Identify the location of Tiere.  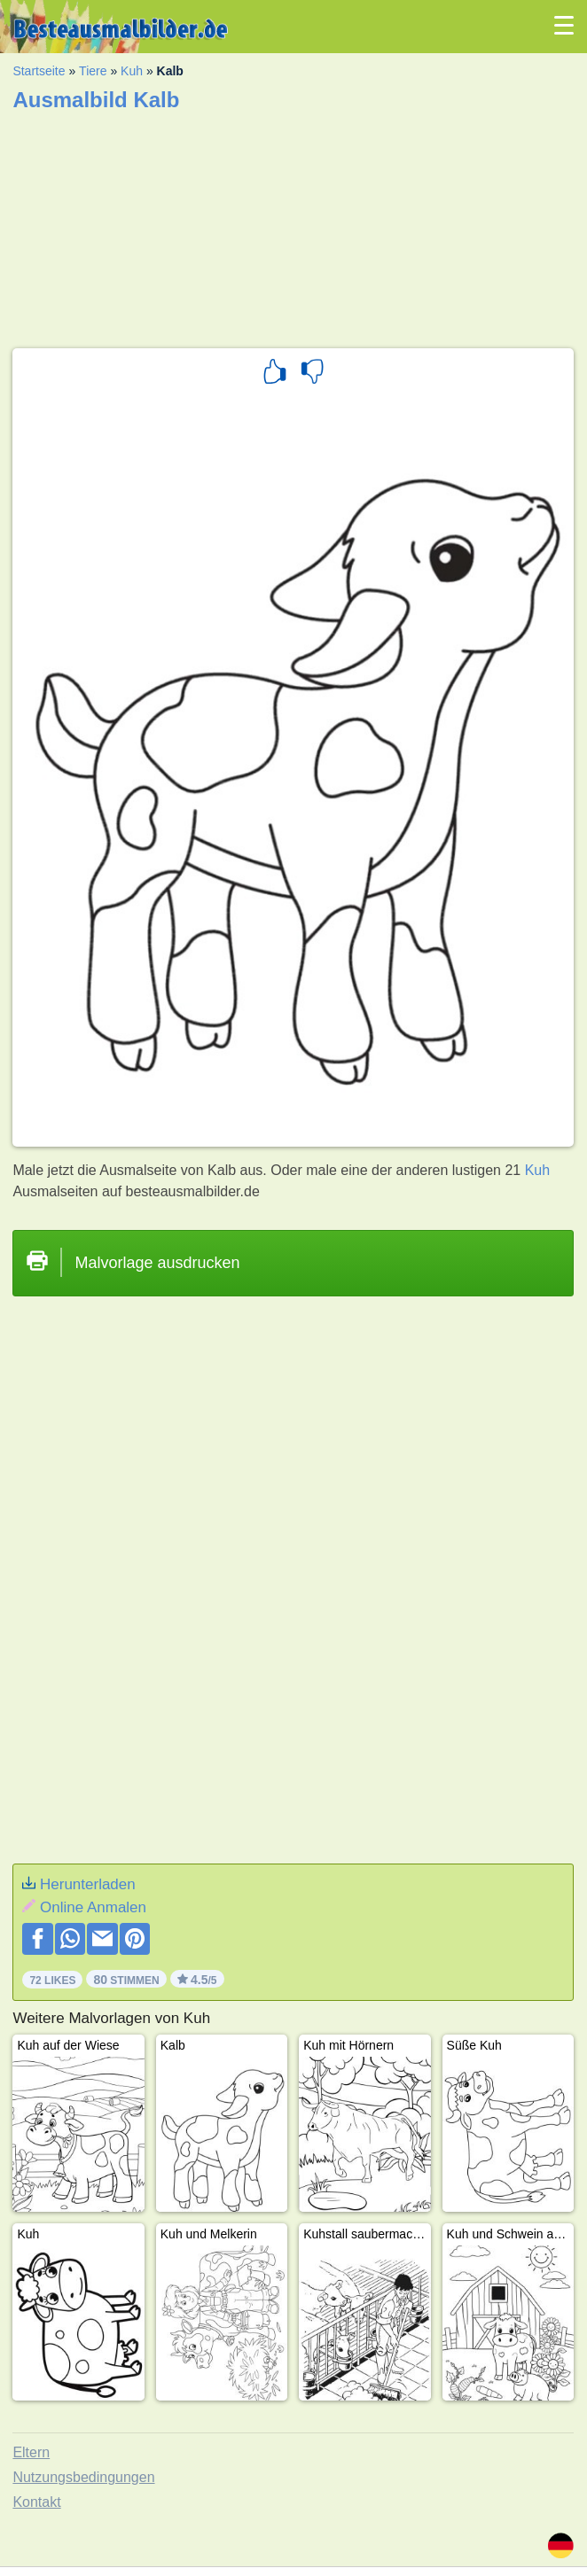
(92, 71).